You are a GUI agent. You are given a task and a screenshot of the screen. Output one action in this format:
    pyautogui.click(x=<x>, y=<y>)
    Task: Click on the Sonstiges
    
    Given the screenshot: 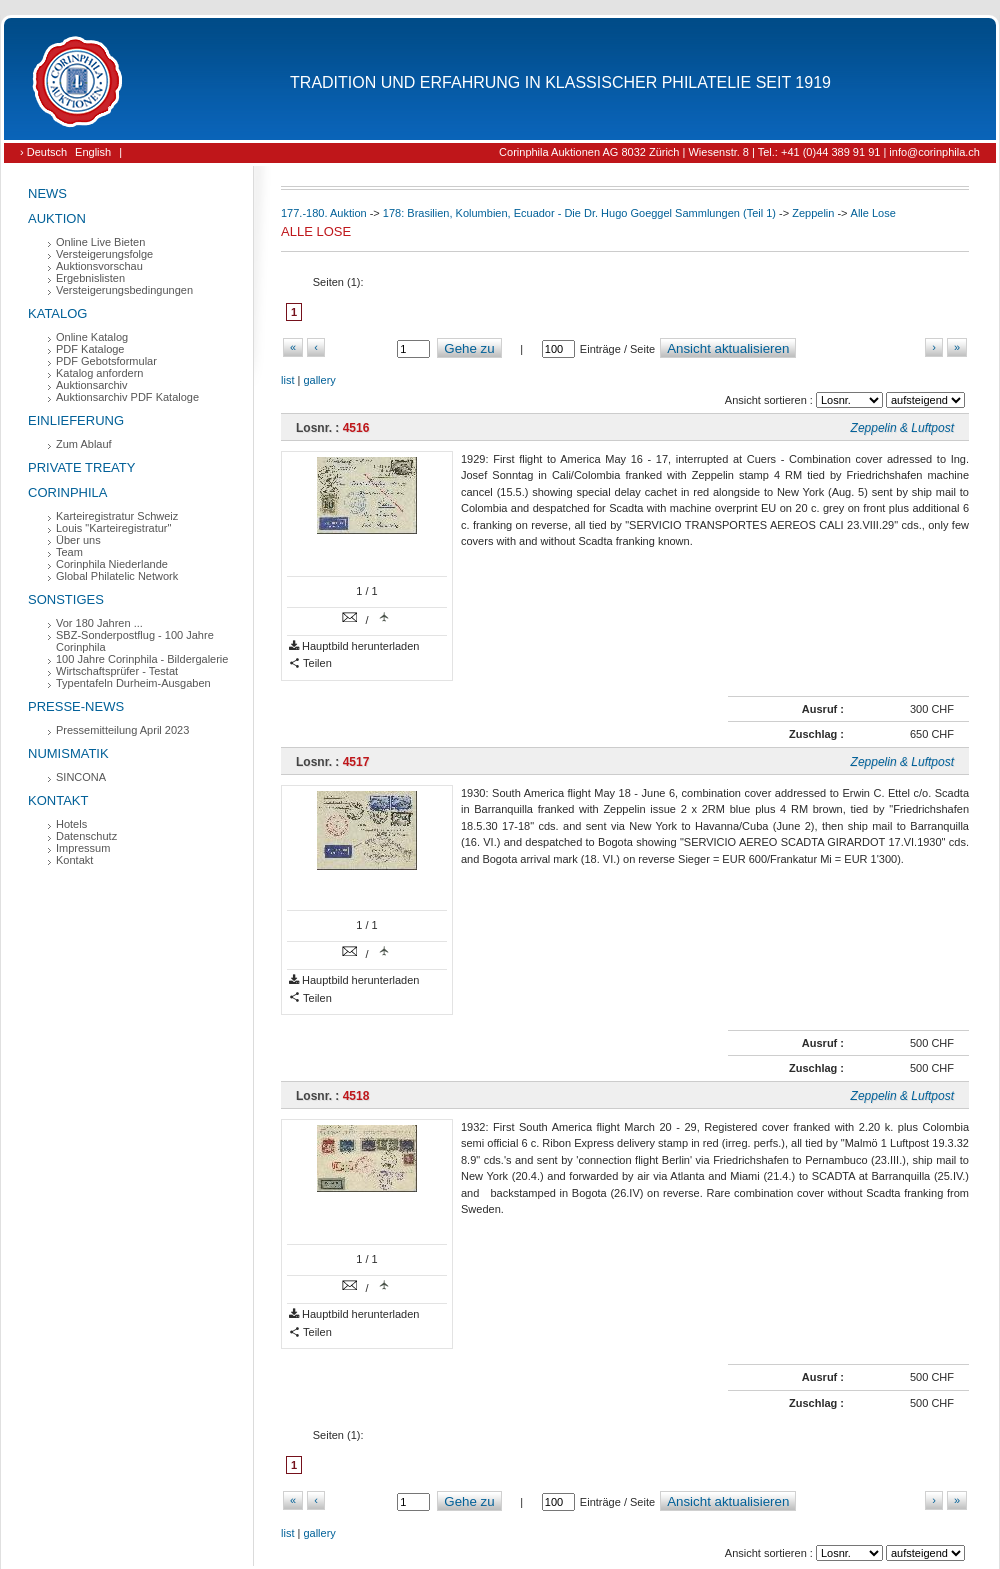 What is the action you would take?
    pyautogui.click(x=66, y=599)
    